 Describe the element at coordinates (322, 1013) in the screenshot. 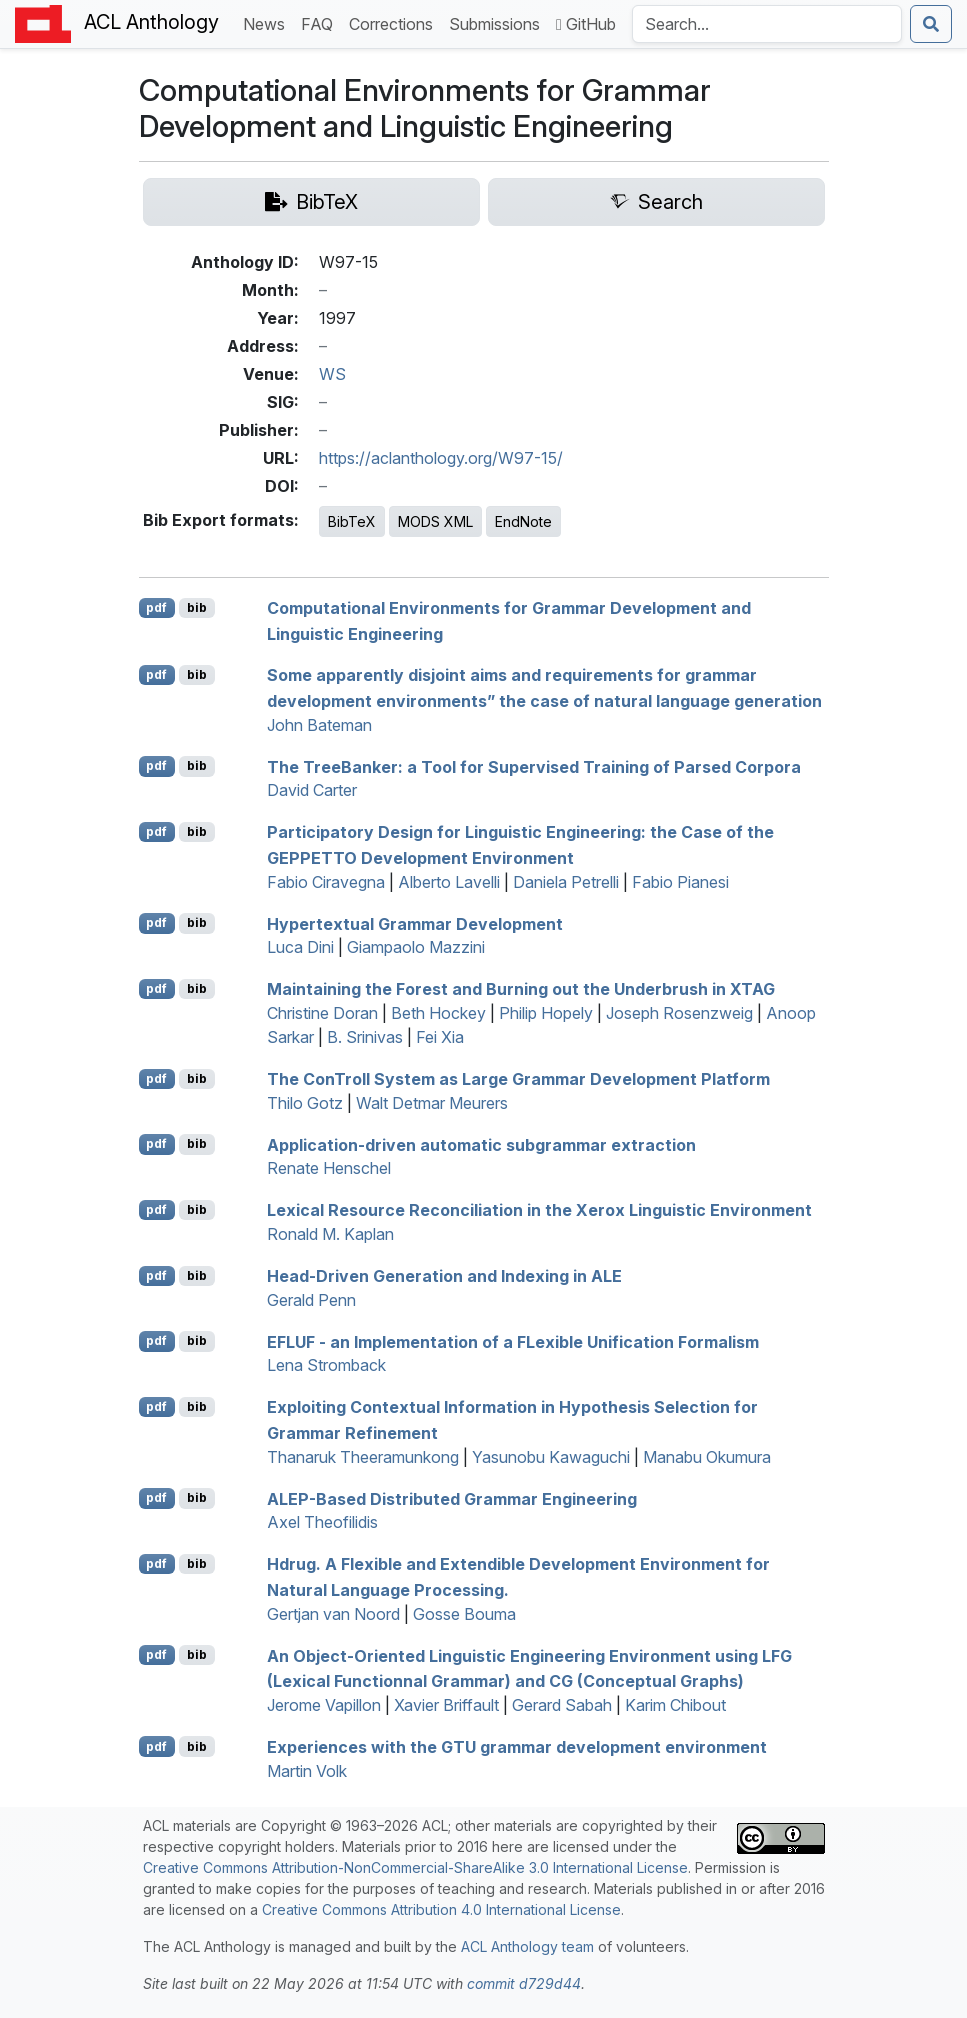

I see `Christine Doran` at that location.